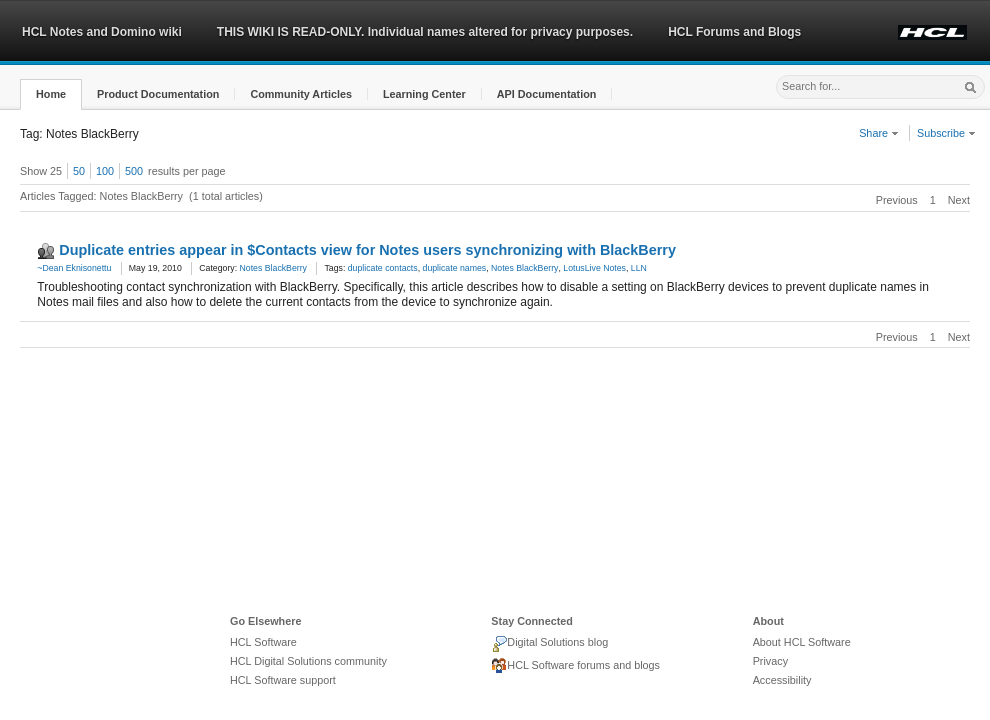 This screenshot has width=990, height=720. Describe the element at coordinates (283, 680) in the screenshot. I see `HCL Software support` at that location.